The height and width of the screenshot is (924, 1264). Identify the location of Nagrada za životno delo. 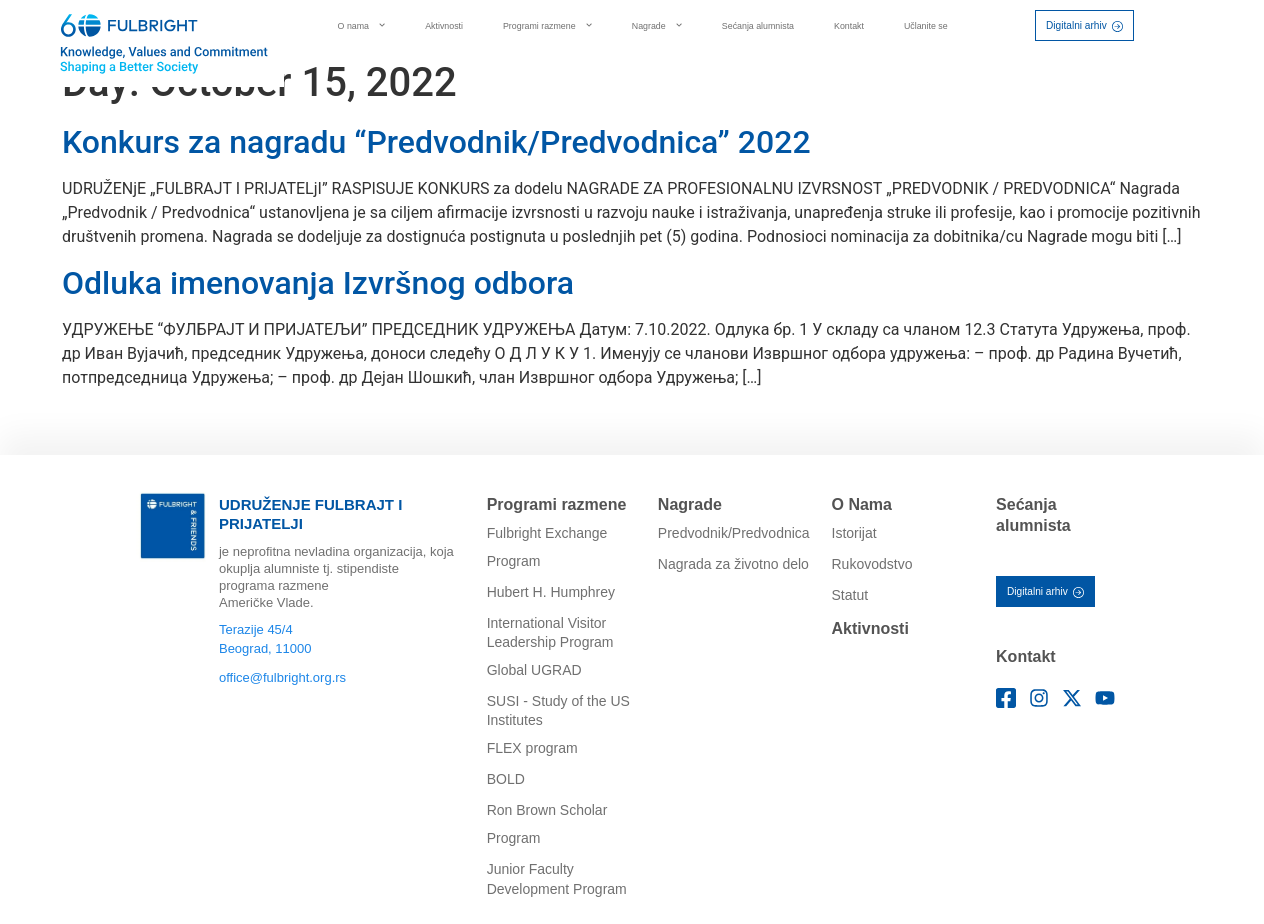
(733, 564).